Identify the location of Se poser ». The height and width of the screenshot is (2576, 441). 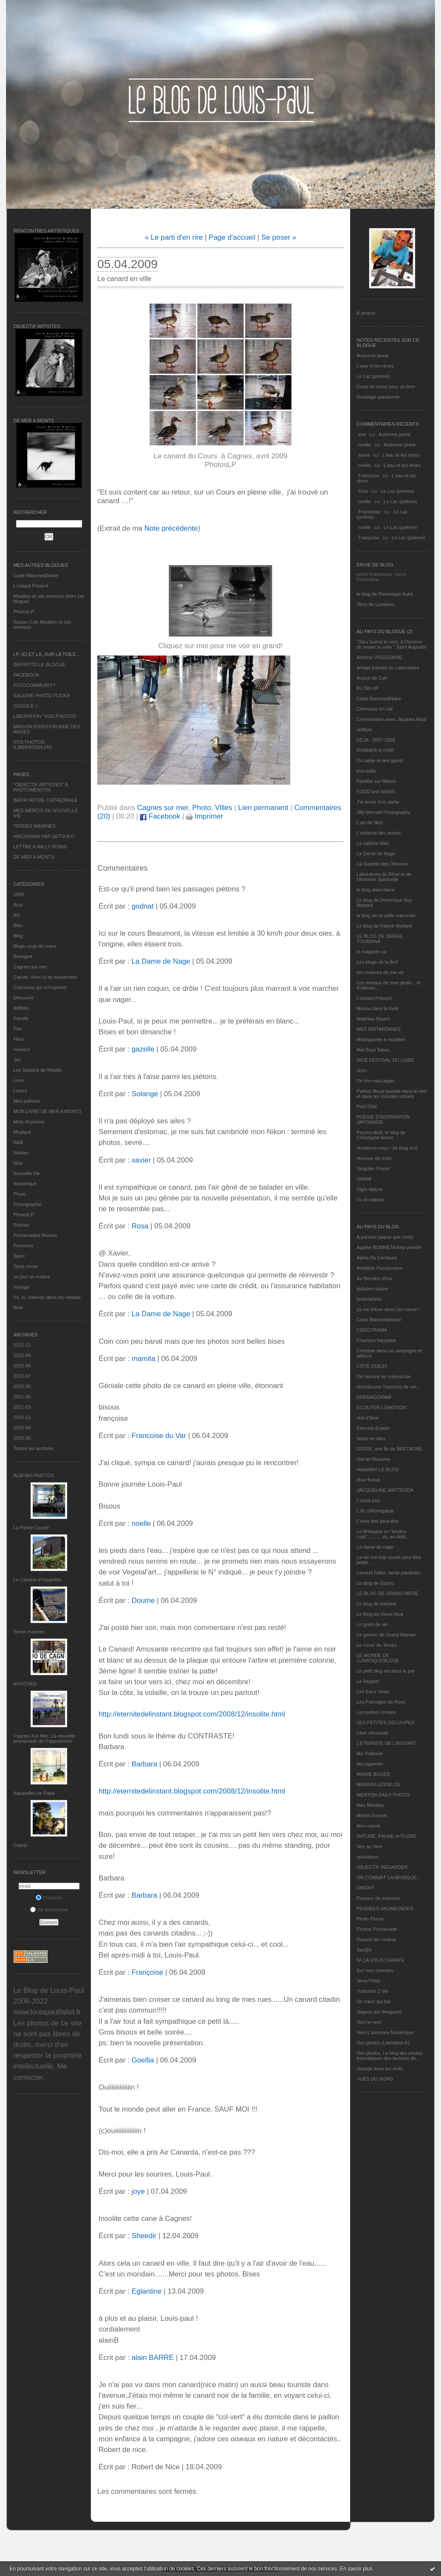
(278, 237).